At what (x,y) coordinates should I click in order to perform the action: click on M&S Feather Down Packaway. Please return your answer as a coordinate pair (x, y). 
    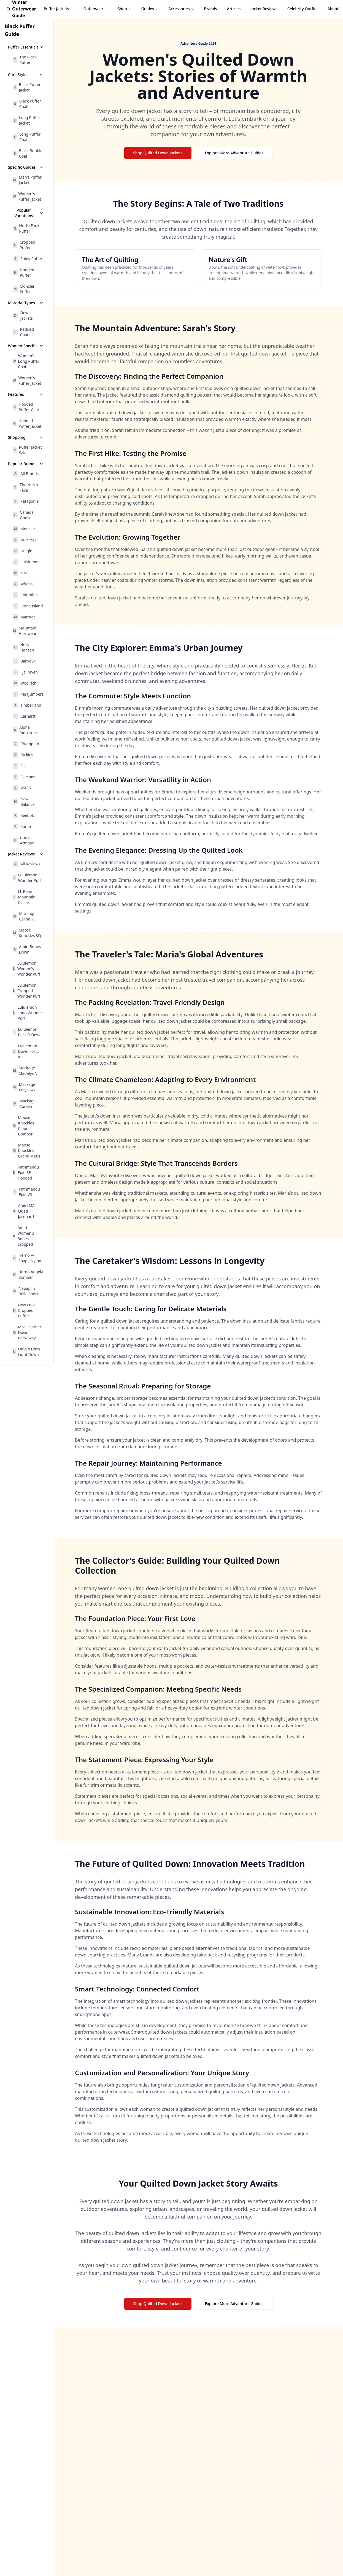
    Looking at the image, I should click on (27, 1332).